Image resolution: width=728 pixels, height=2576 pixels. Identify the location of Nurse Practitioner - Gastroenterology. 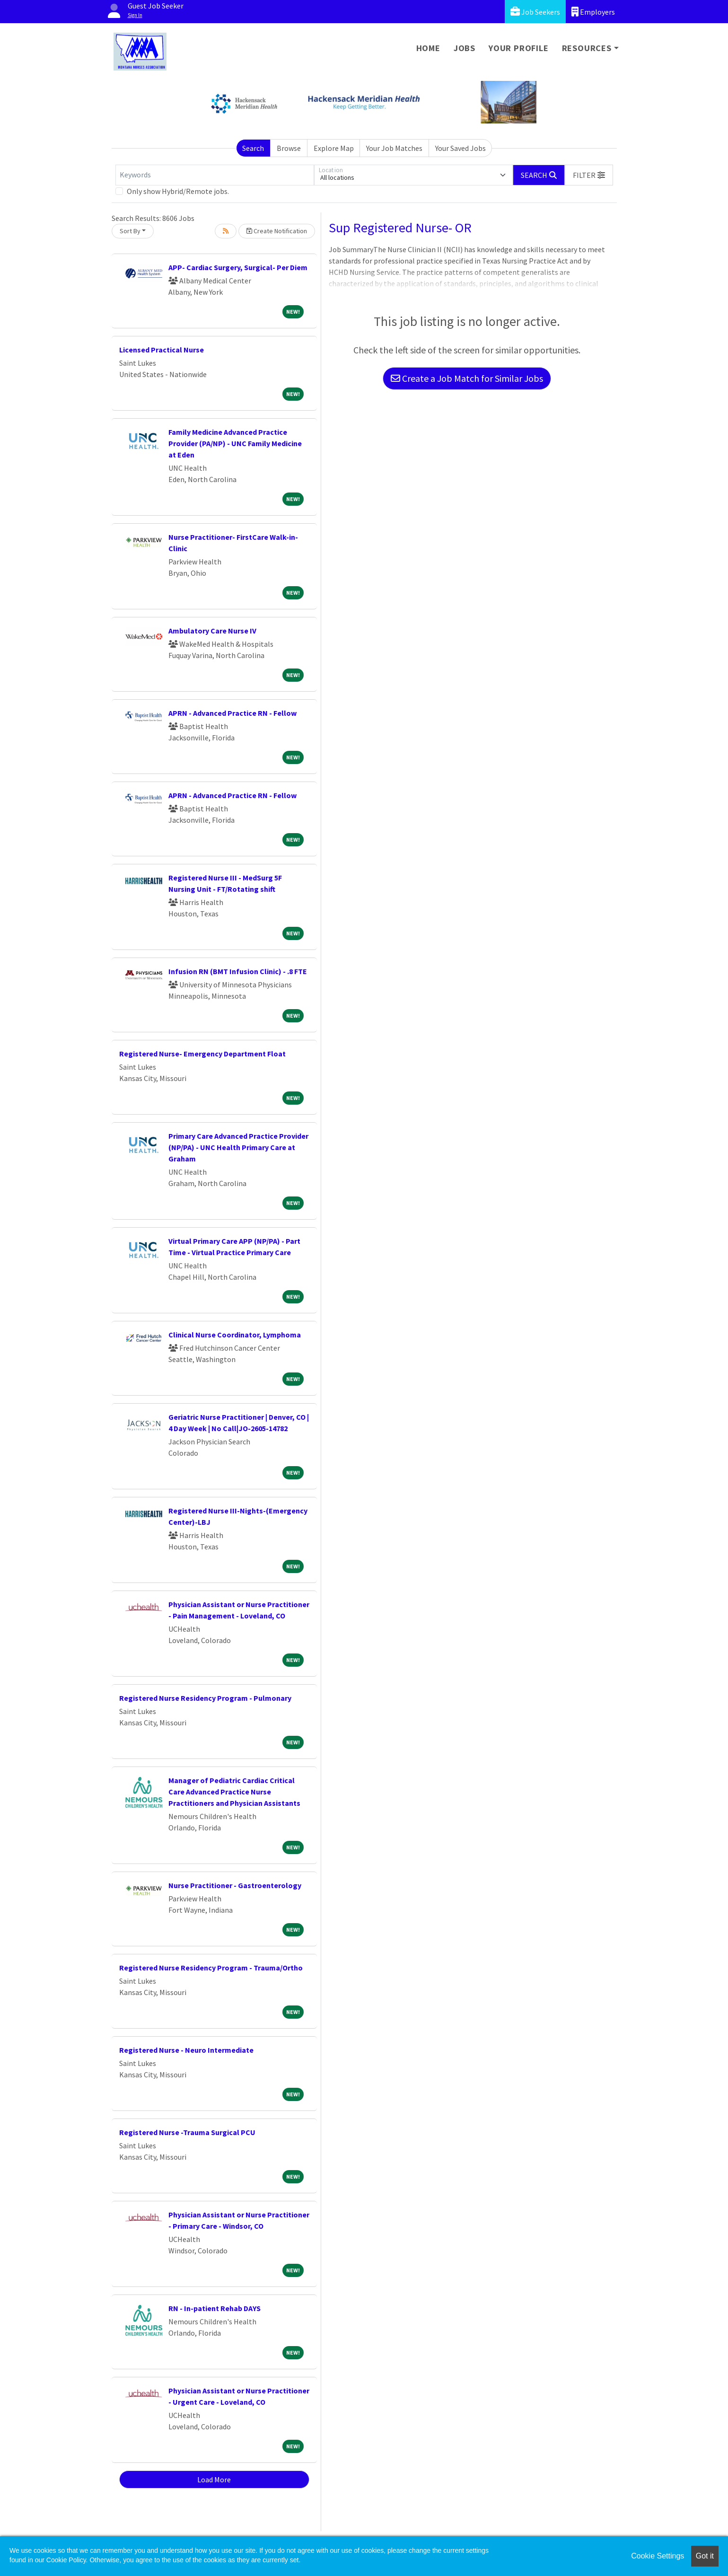
(234, 1885).